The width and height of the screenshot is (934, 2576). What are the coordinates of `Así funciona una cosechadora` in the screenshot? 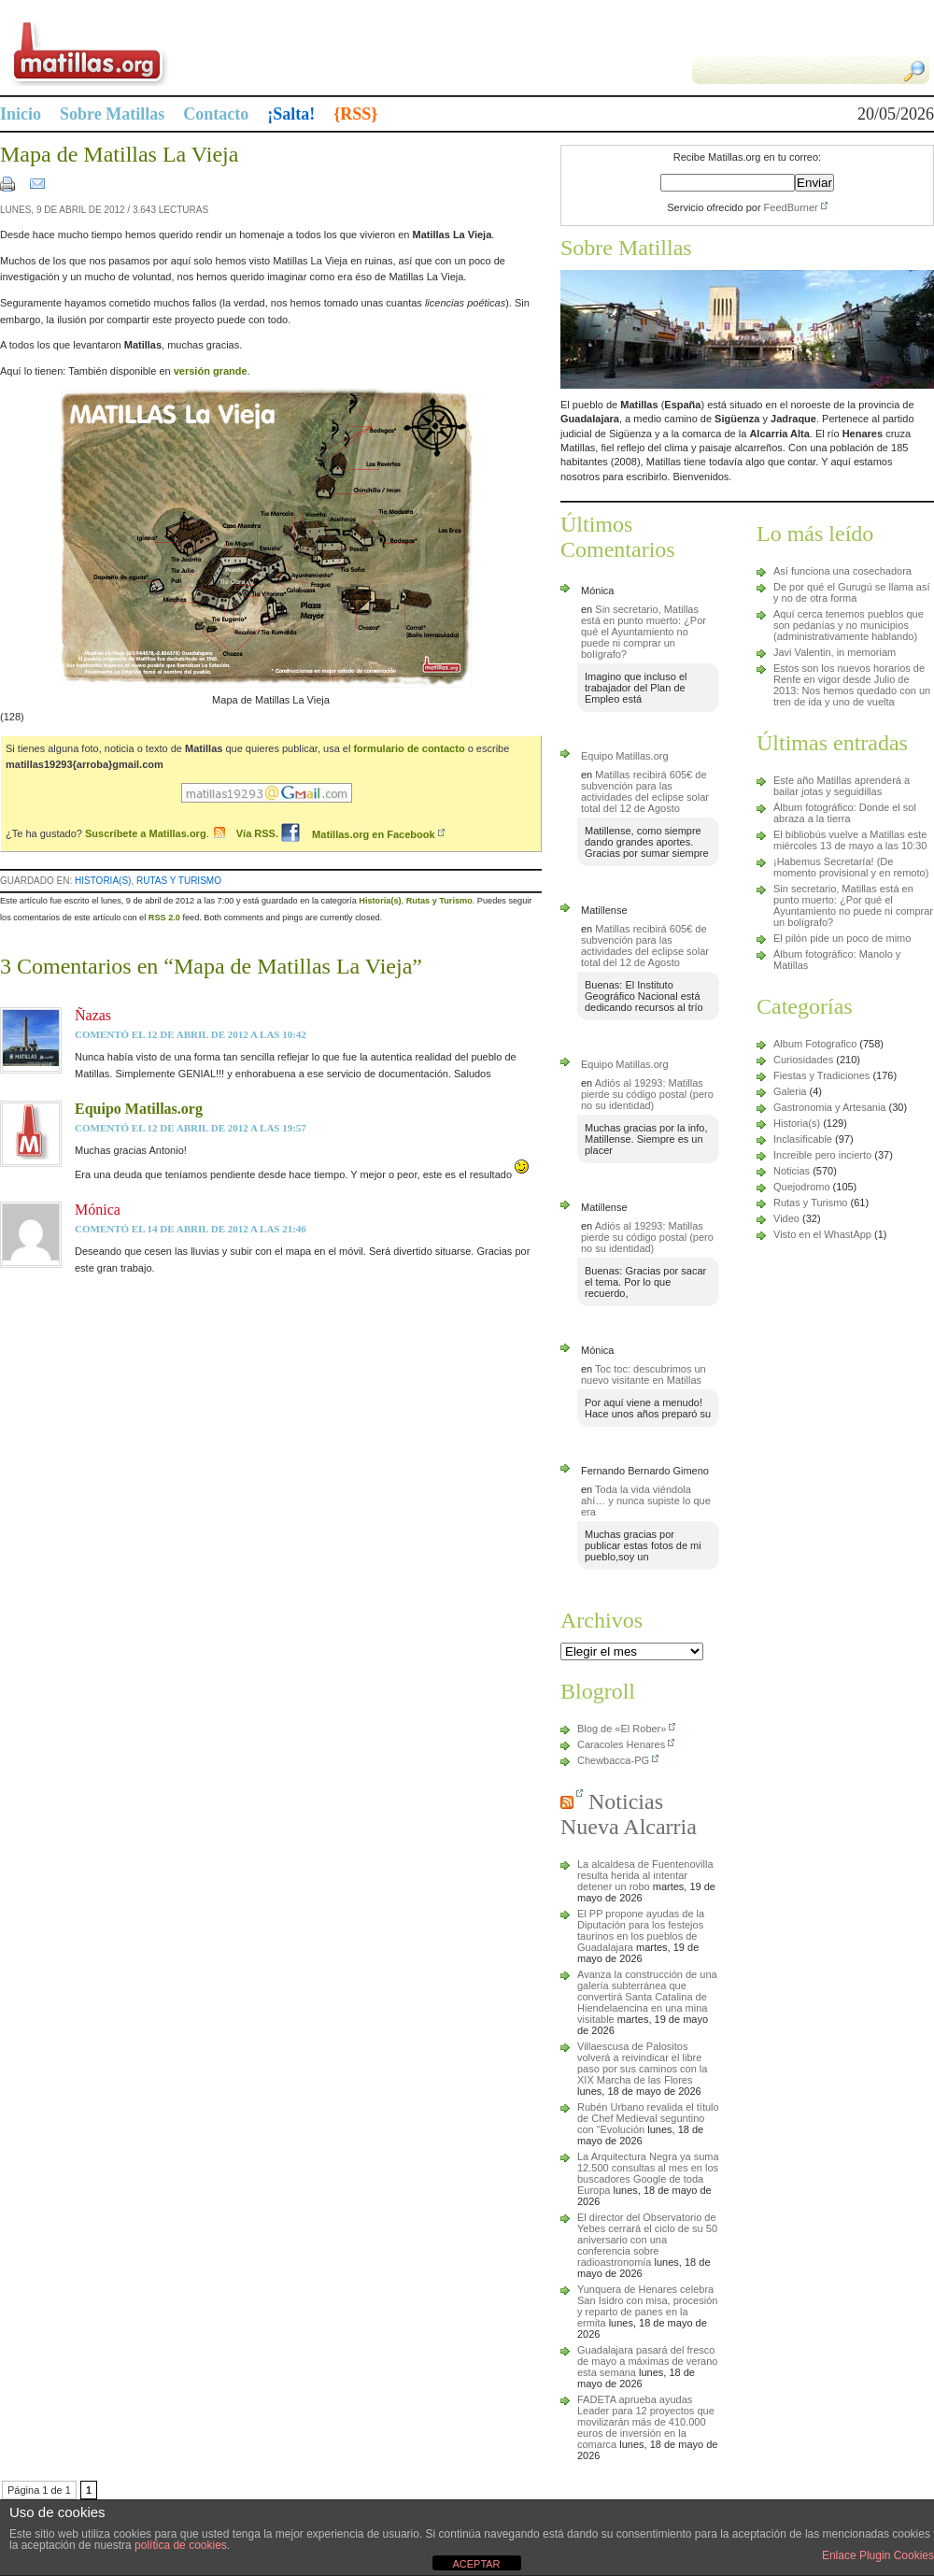 It's located at (842, 570).